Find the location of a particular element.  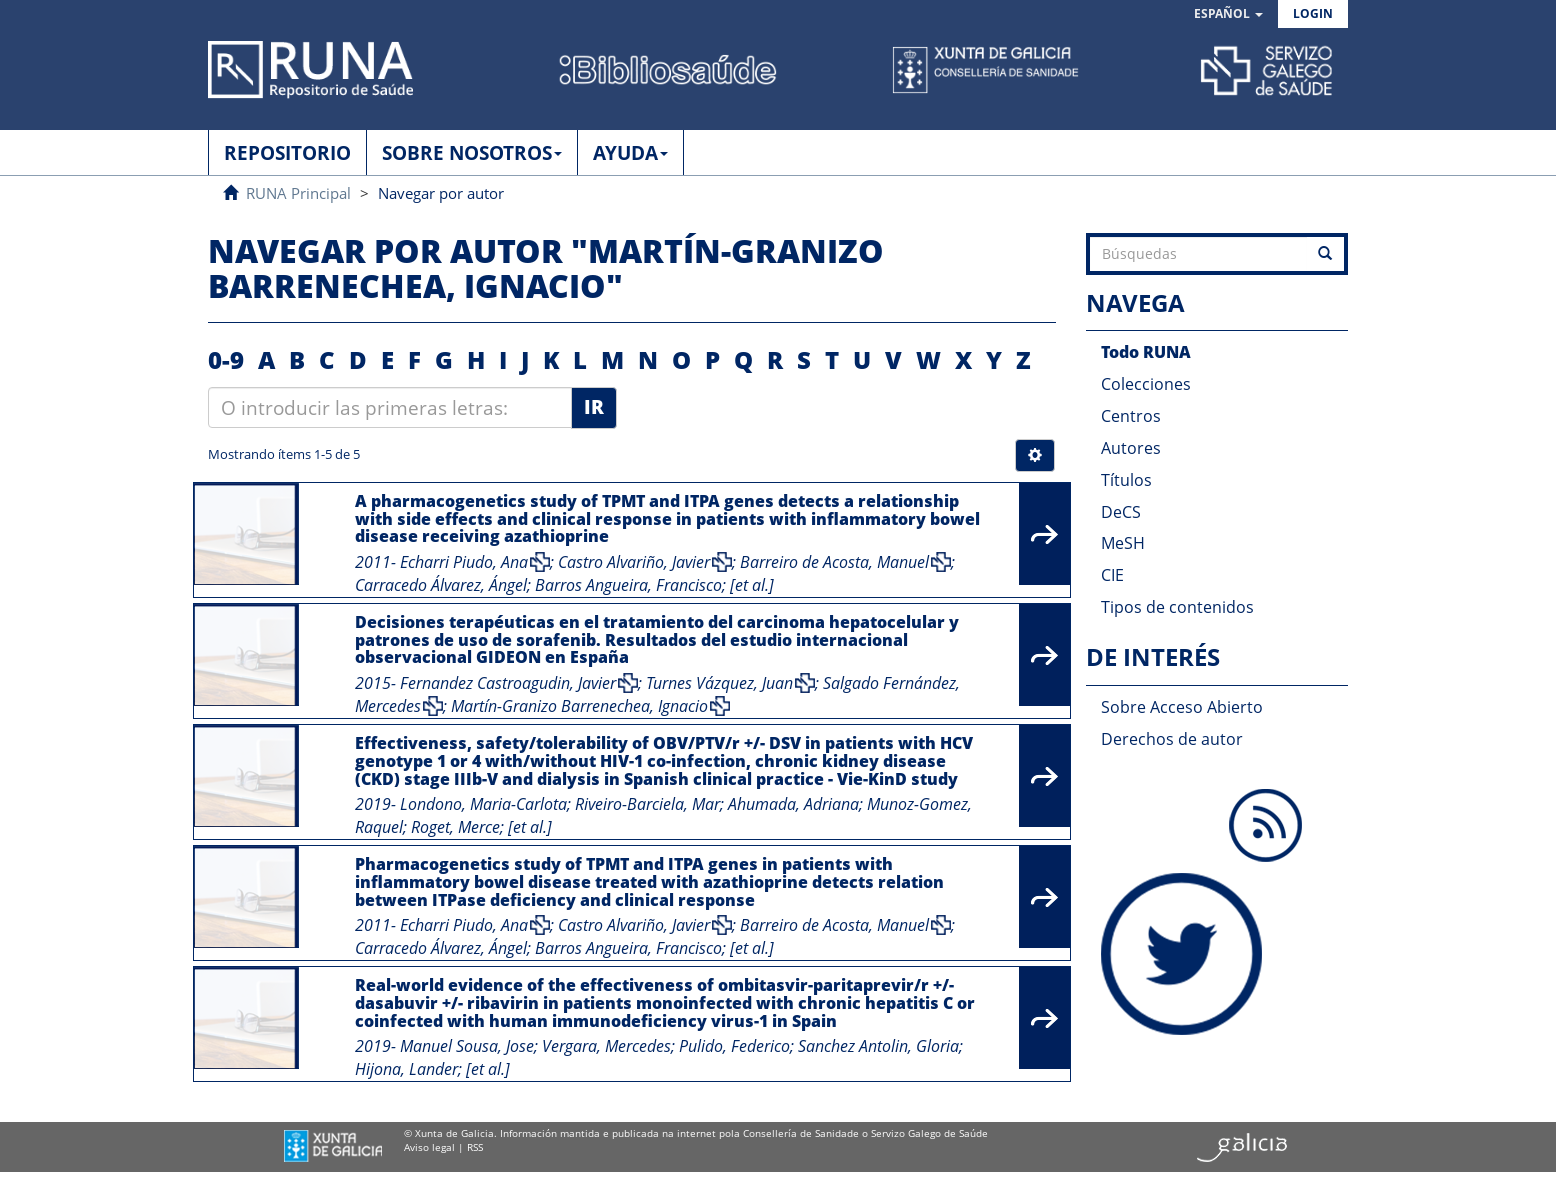

Hijona, Lander is located at coordinates (406, 1069).